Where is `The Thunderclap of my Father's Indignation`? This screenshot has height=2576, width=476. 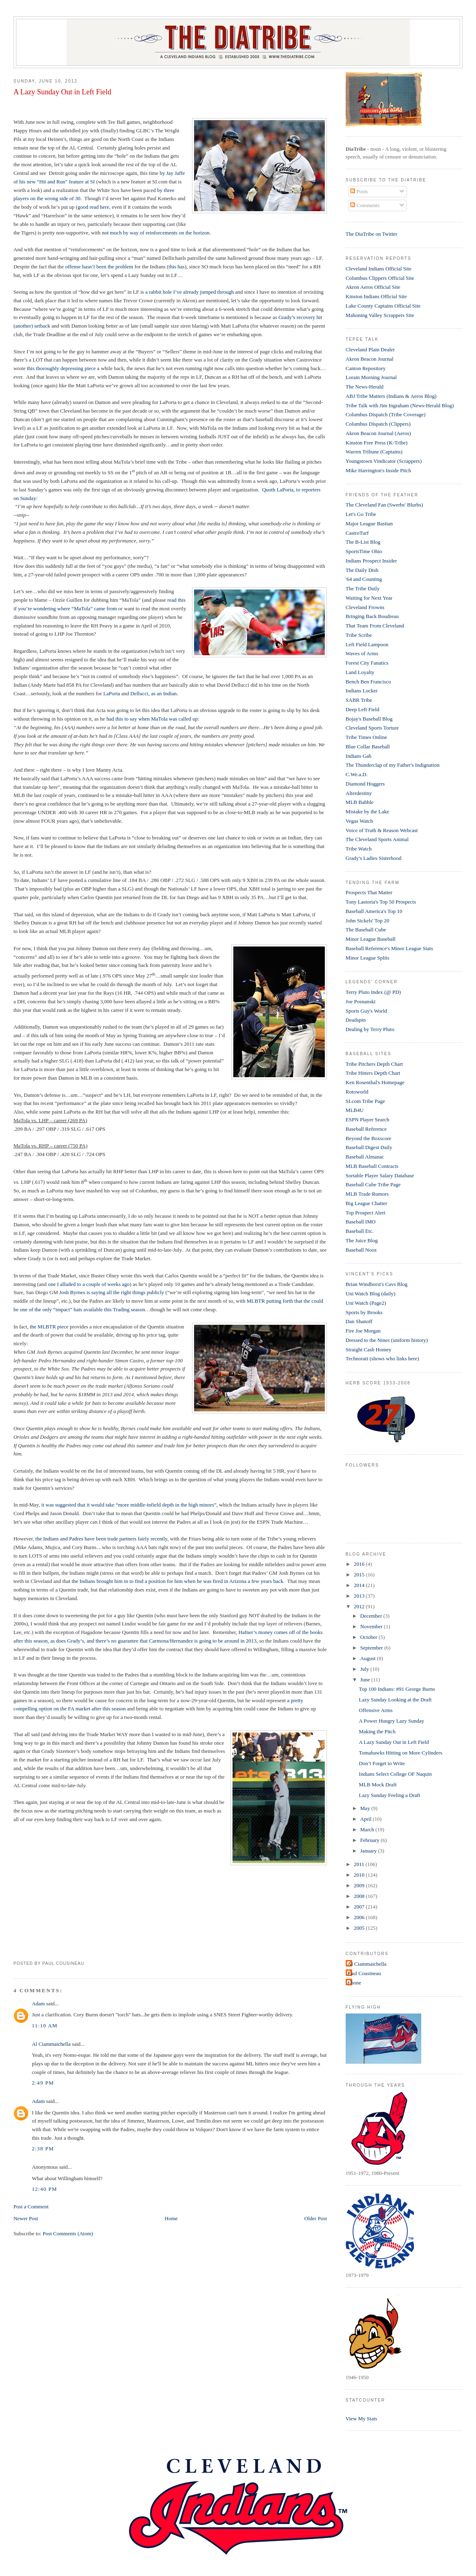 The Thunderclap of my Father's Indignation is located at coordinates (393, 765).